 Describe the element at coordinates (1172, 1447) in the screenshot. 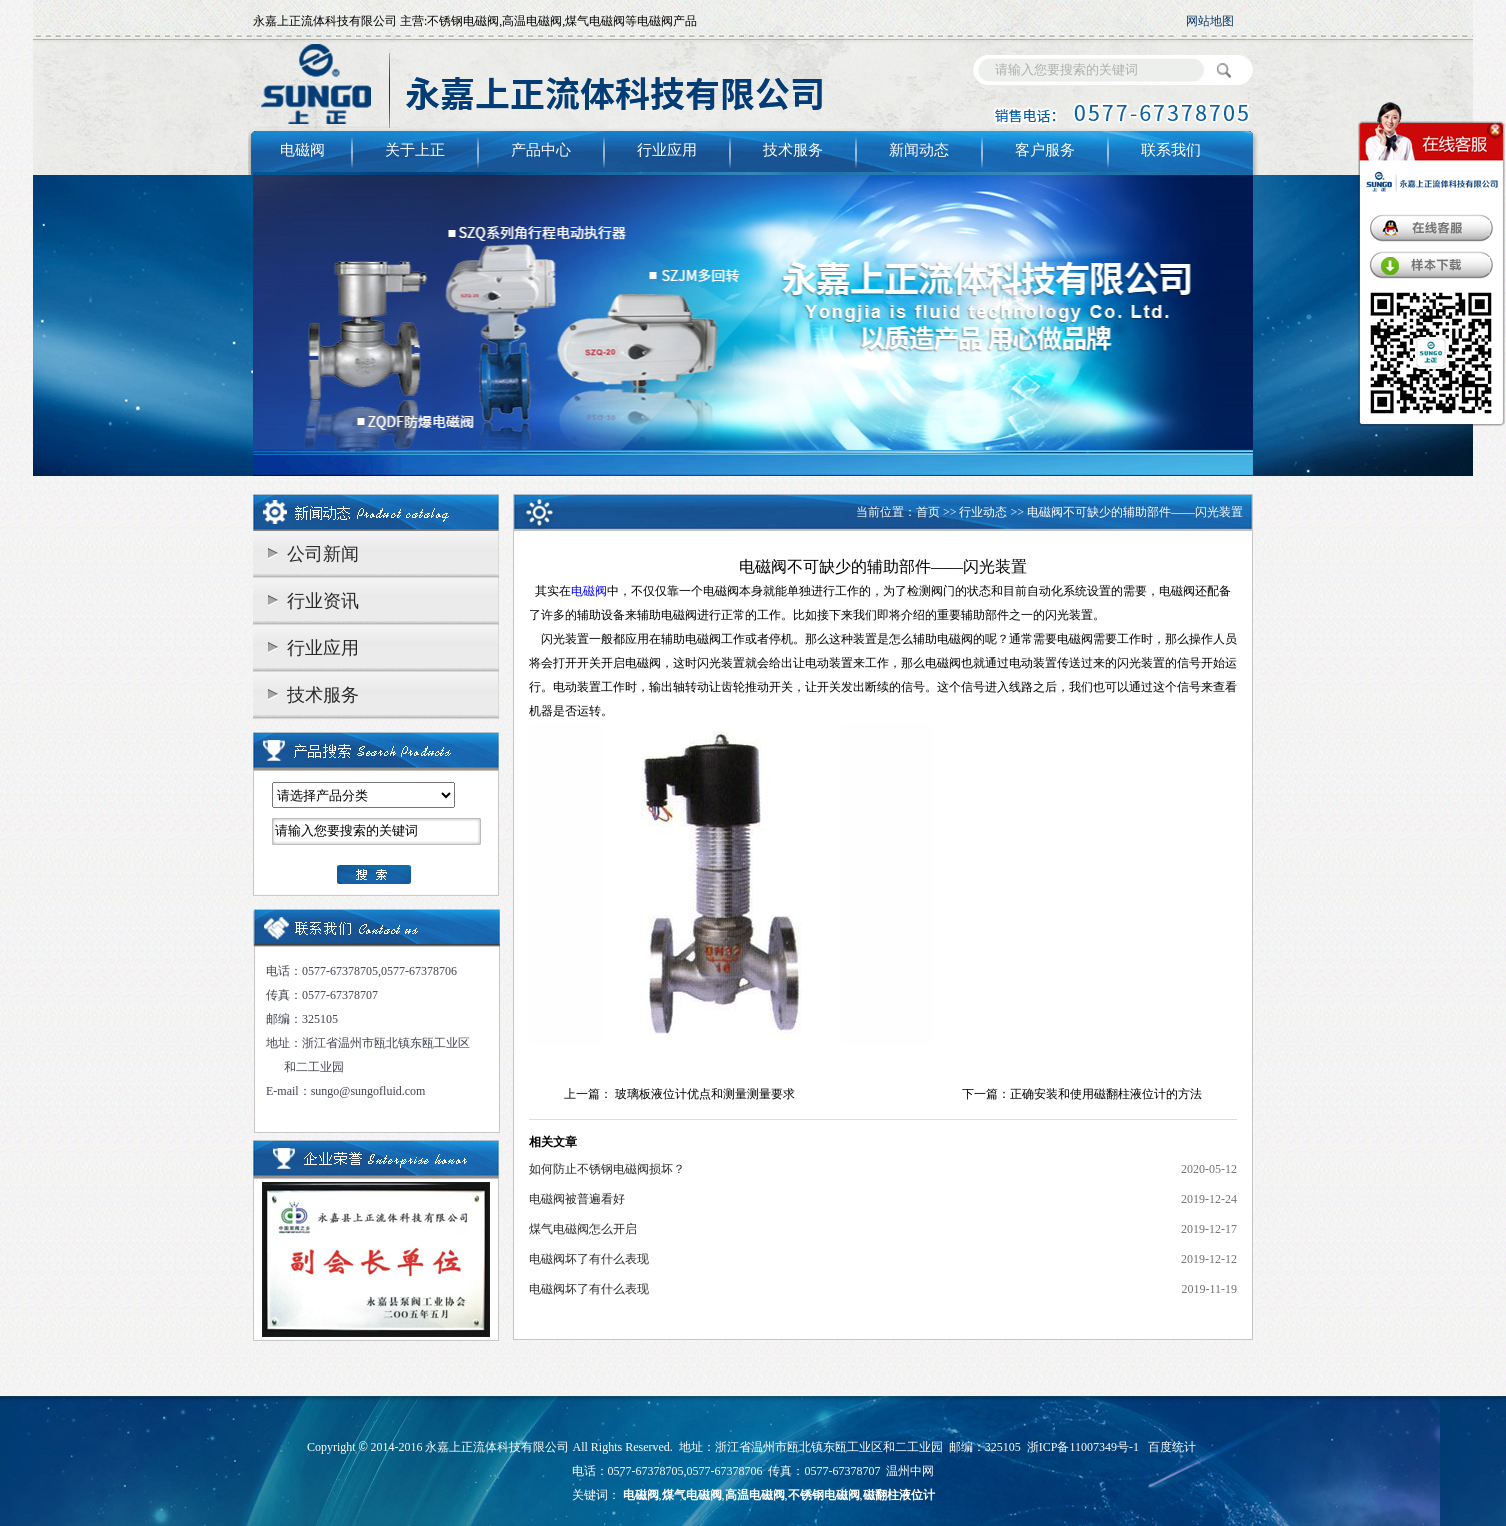

I see `百度统计` at that location.